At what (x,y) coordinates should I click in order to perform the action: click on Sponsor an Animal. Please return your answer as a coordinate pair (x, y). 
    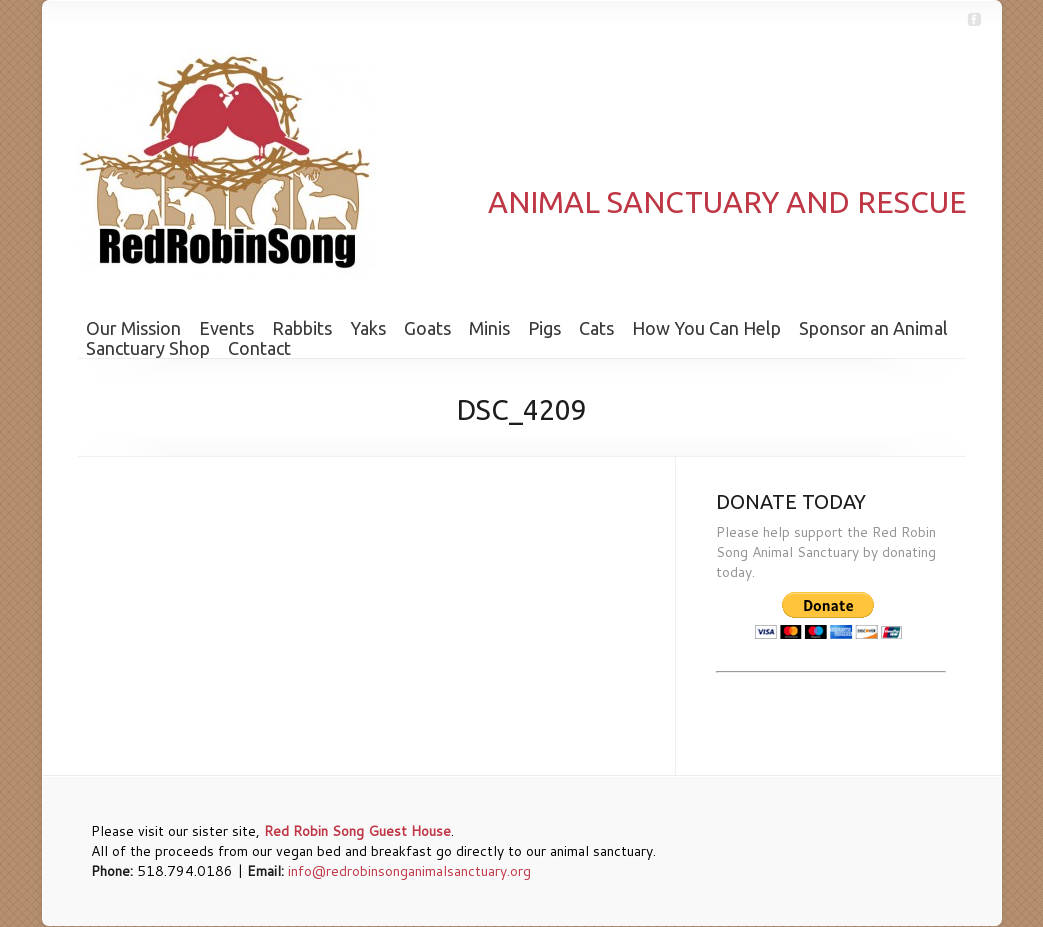
    Looking at the image, I should click on (873, 328).